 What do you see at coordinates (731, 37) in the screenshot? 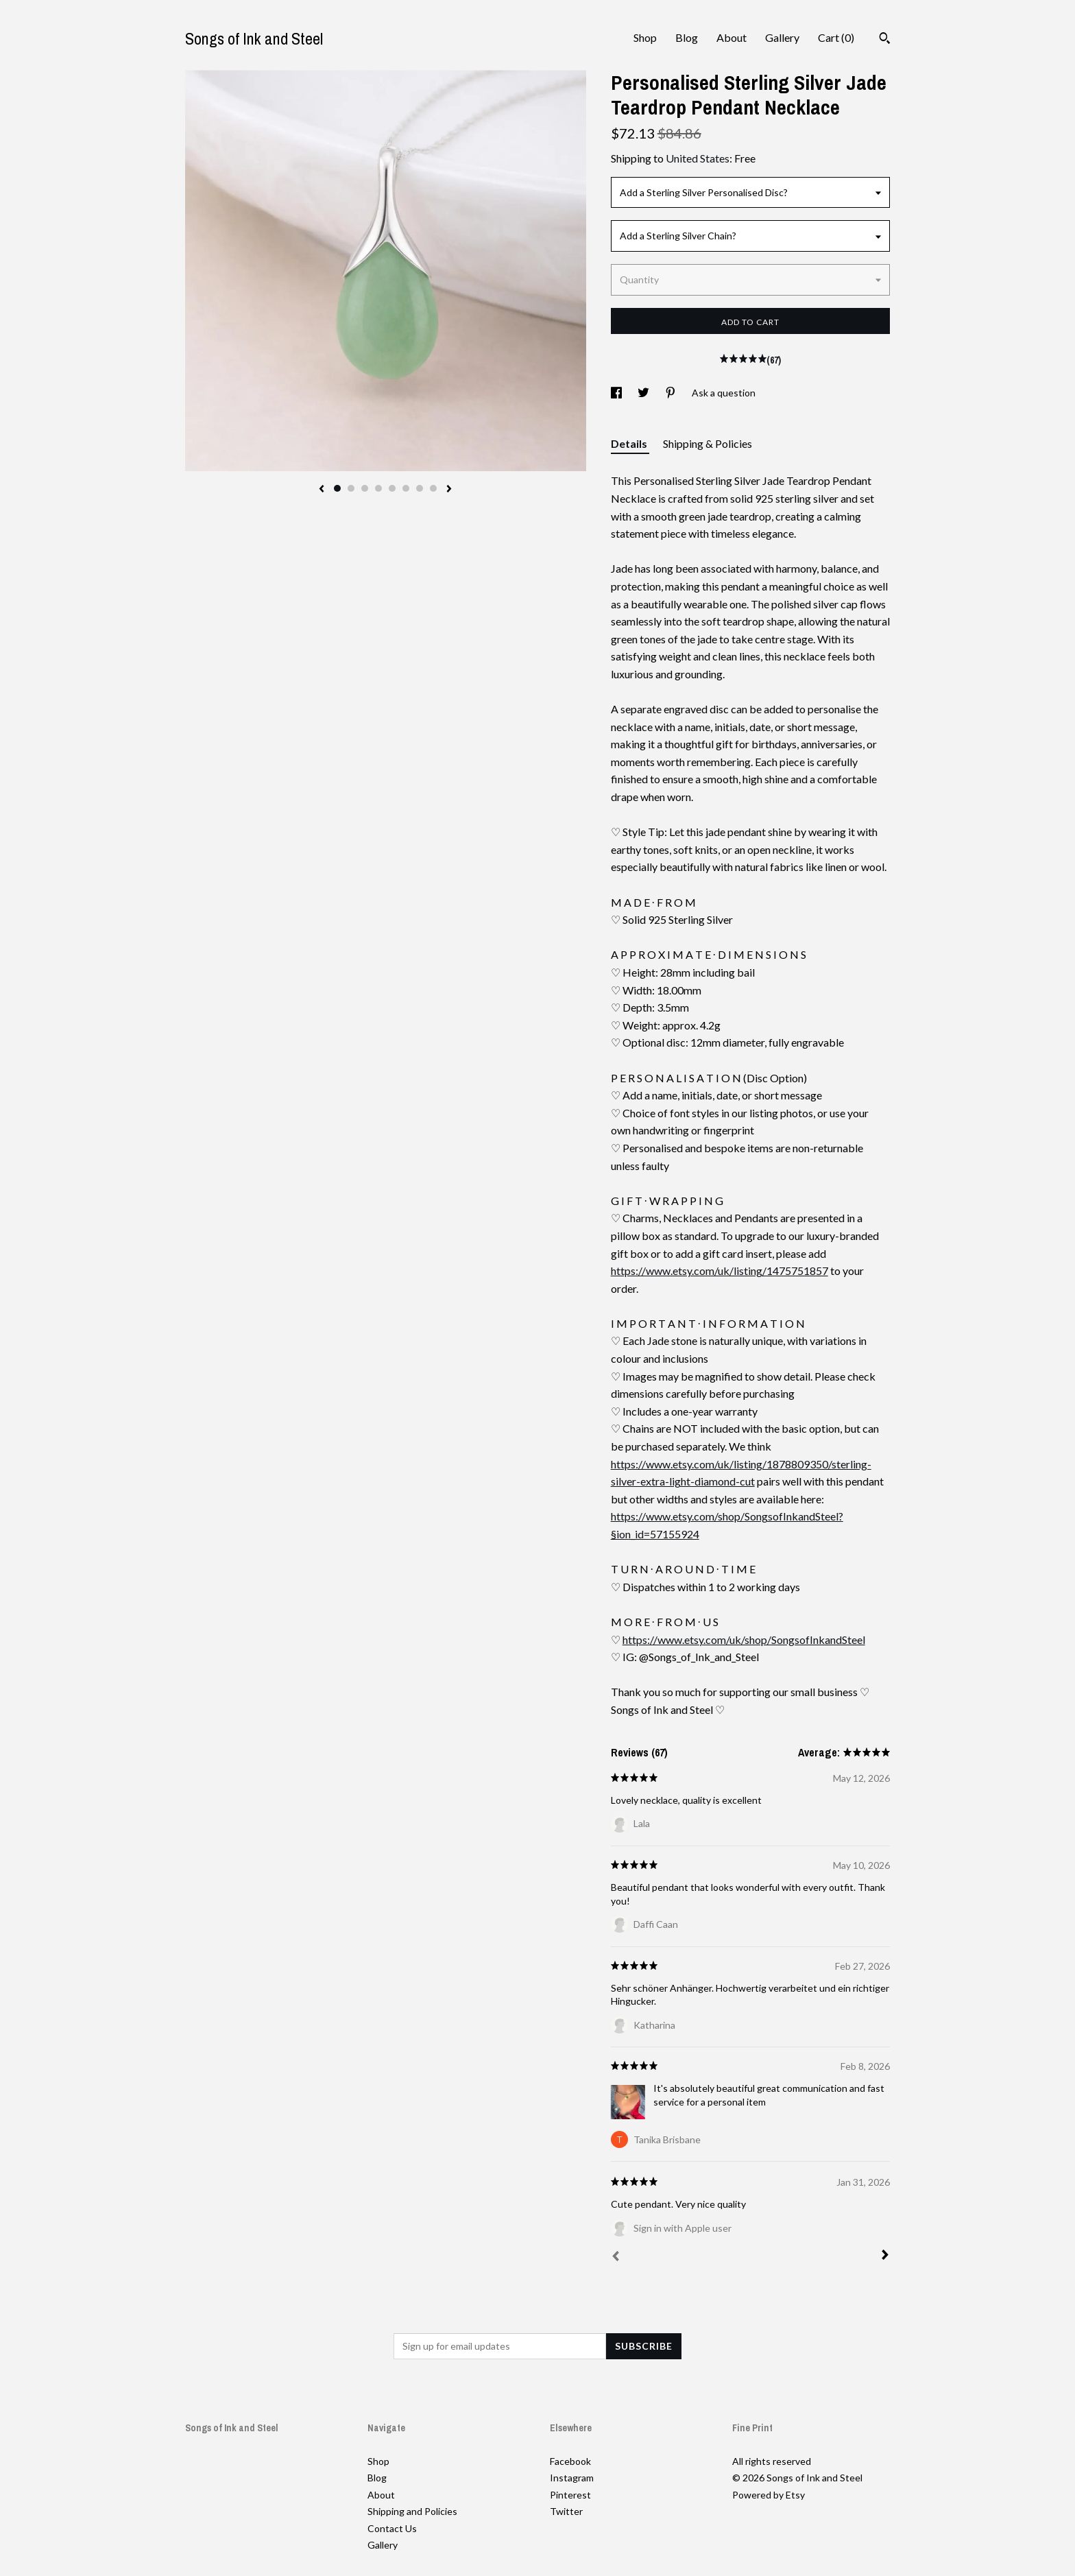
I see `About` at bounding box center [731, 37].